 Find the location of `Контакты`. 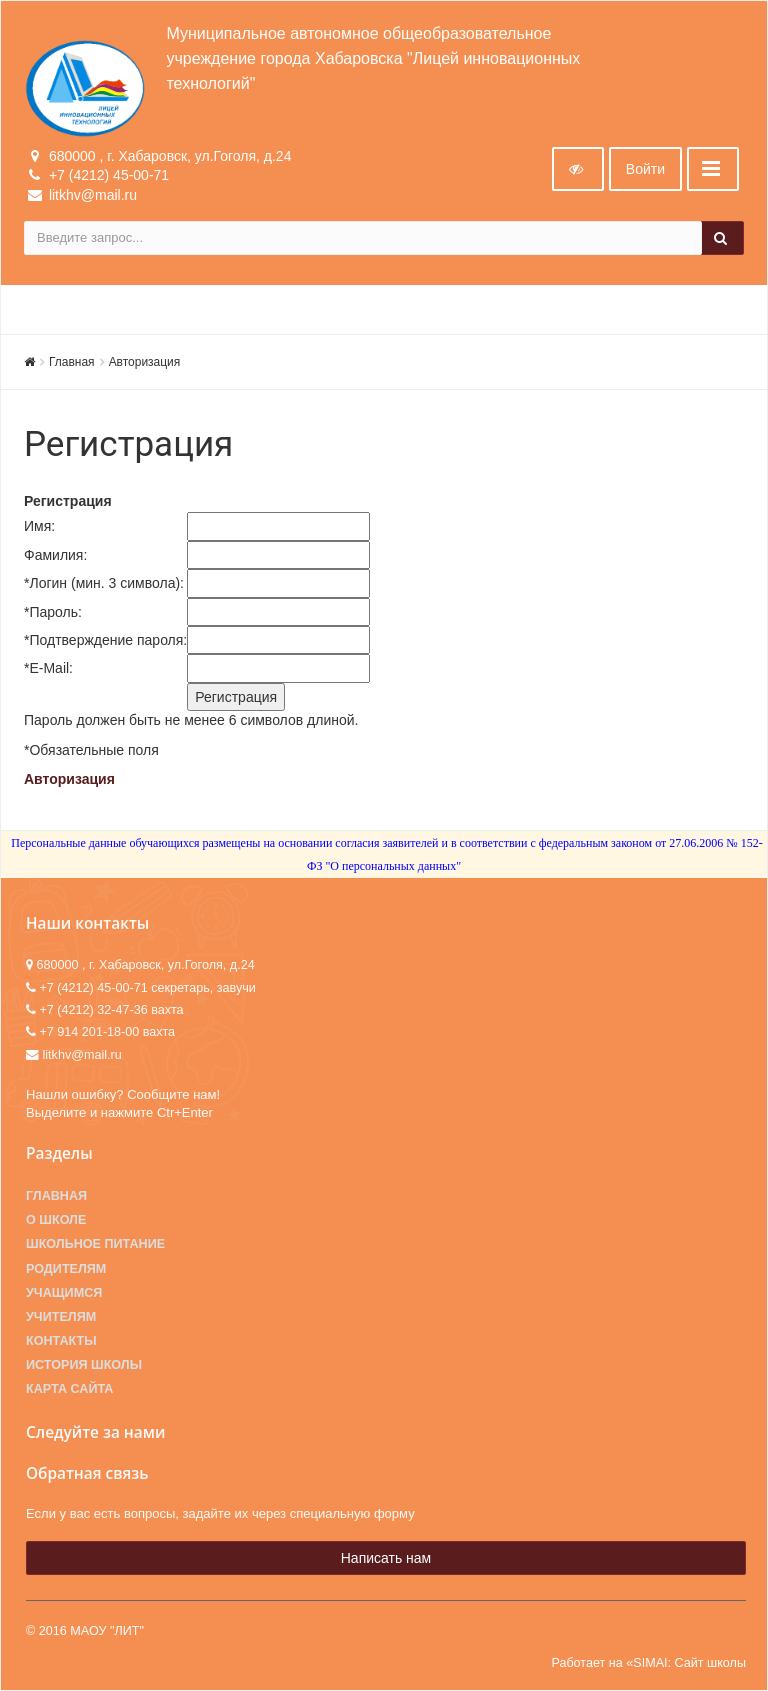

Контакты is located at coordinates (61, 1341).